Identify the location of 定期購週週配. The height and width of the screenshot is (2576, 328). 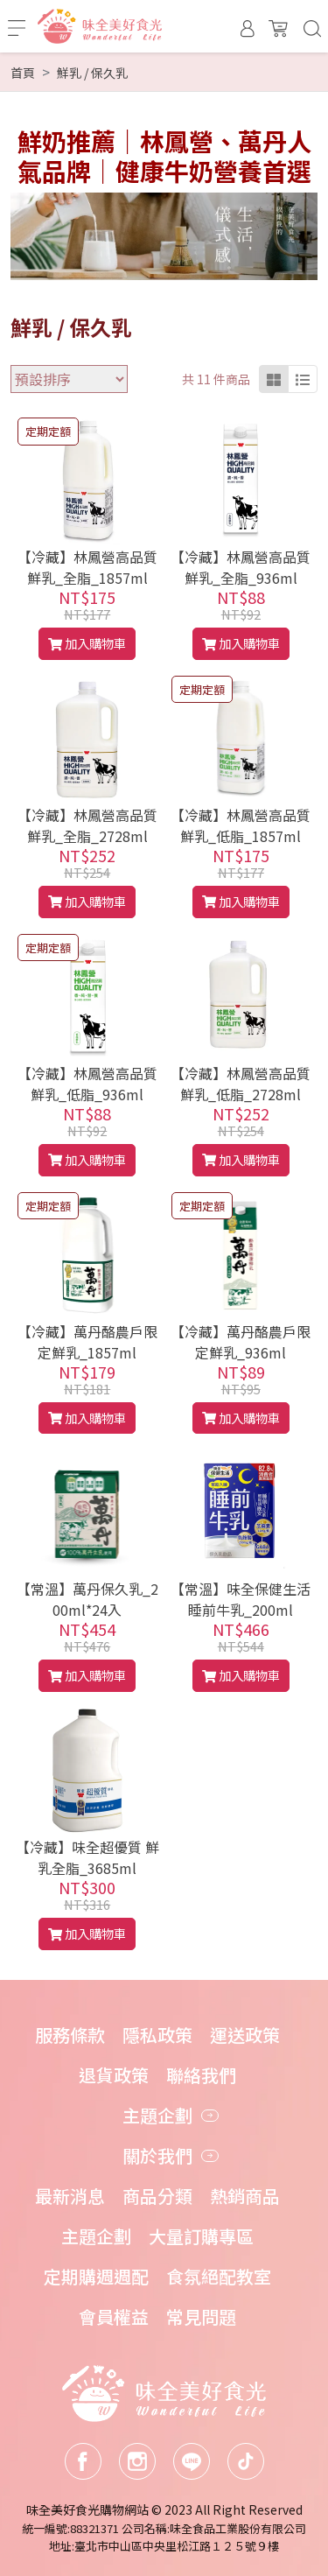
(96, 2276).